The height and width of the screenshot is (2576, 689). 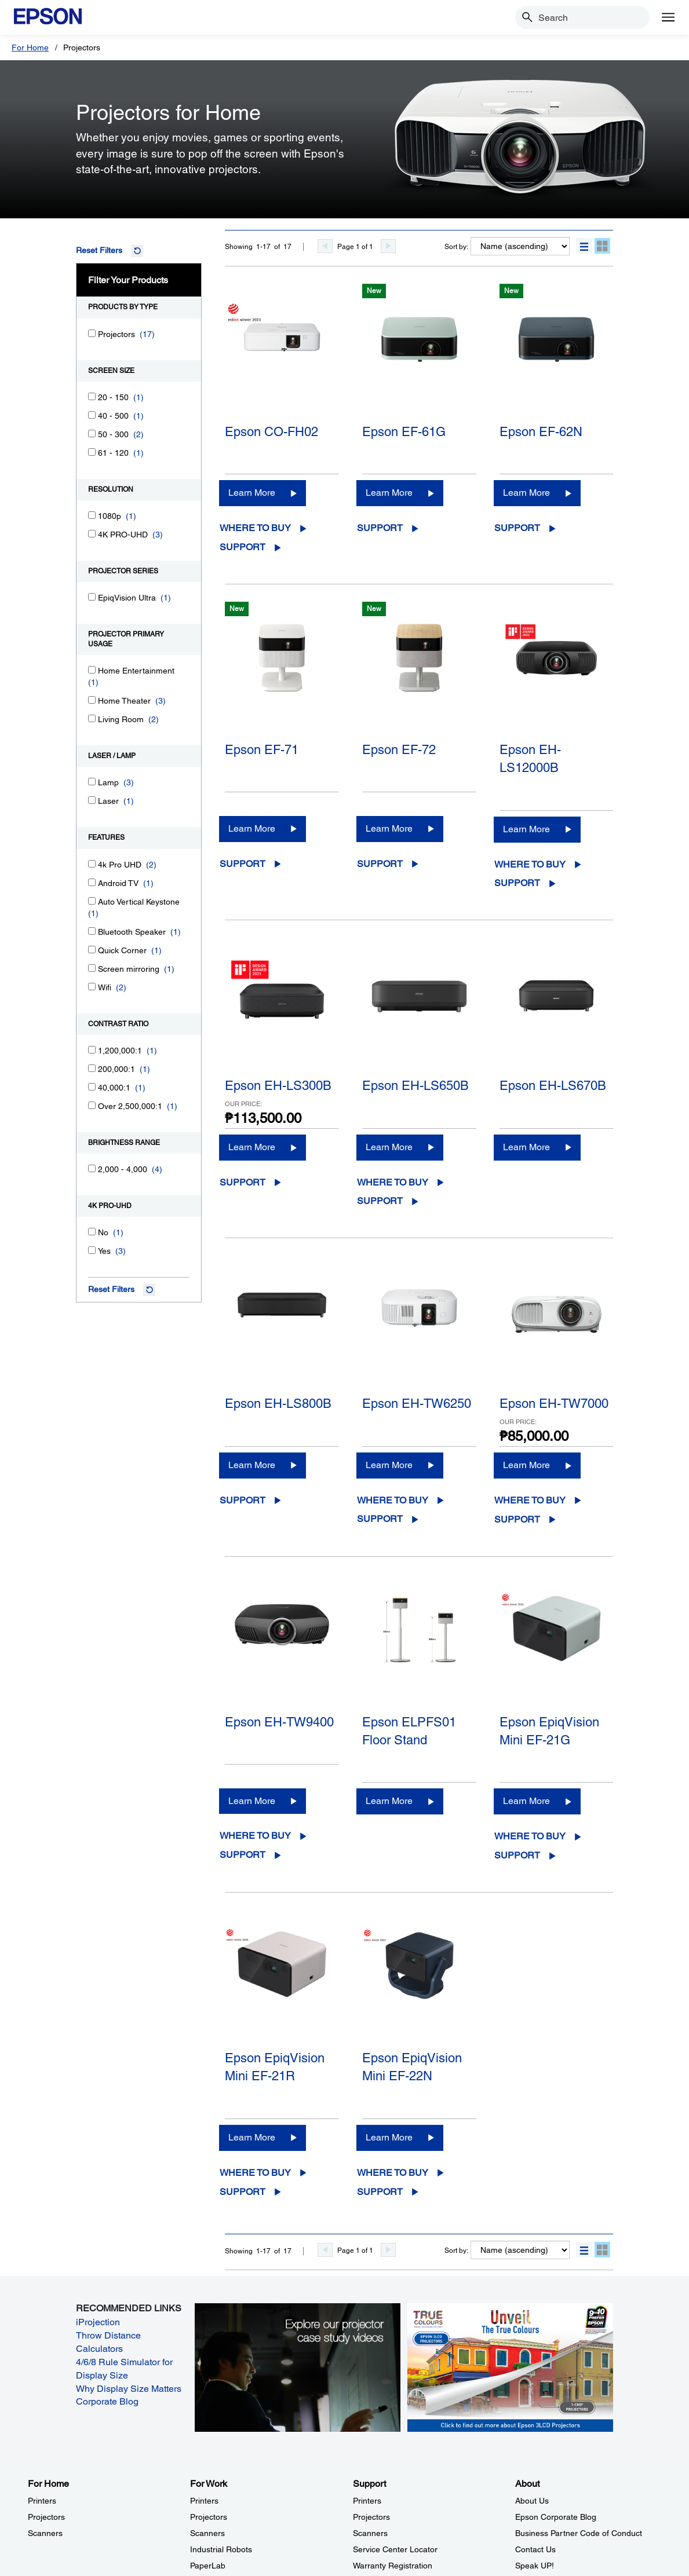 What do you see at coordinates (92, 670) in the screenshot?
I see `[Home Entertainment]` at bounding box center [92, 670].